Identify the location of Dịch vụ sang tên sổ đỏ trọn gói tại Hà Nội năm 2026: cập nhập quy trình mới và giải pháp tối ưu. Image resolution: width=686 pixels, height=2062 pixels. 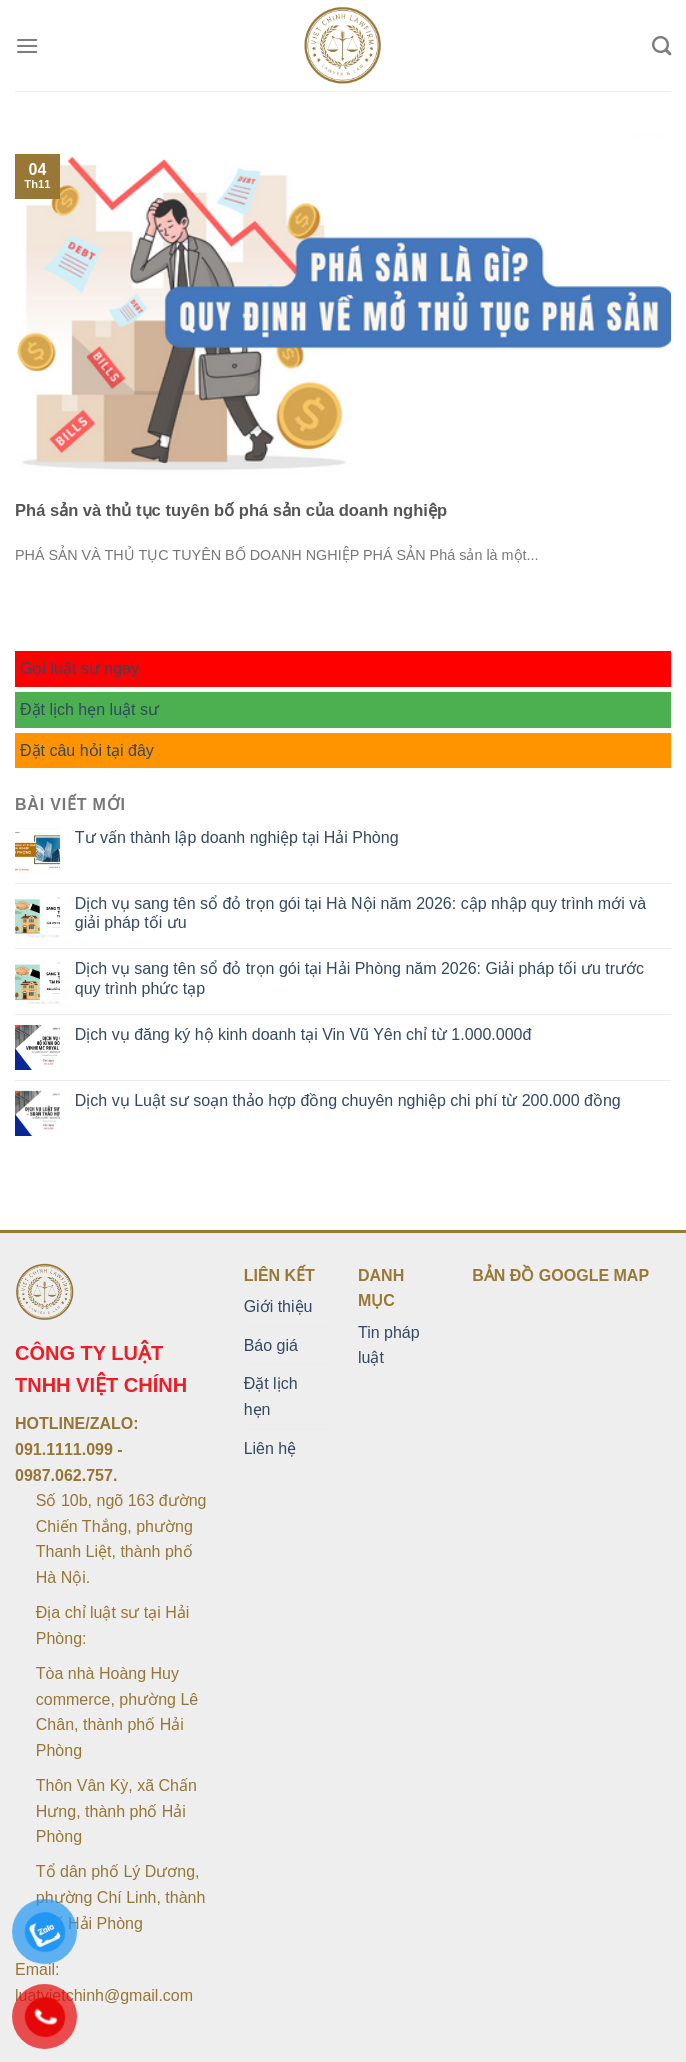
(360, 913).